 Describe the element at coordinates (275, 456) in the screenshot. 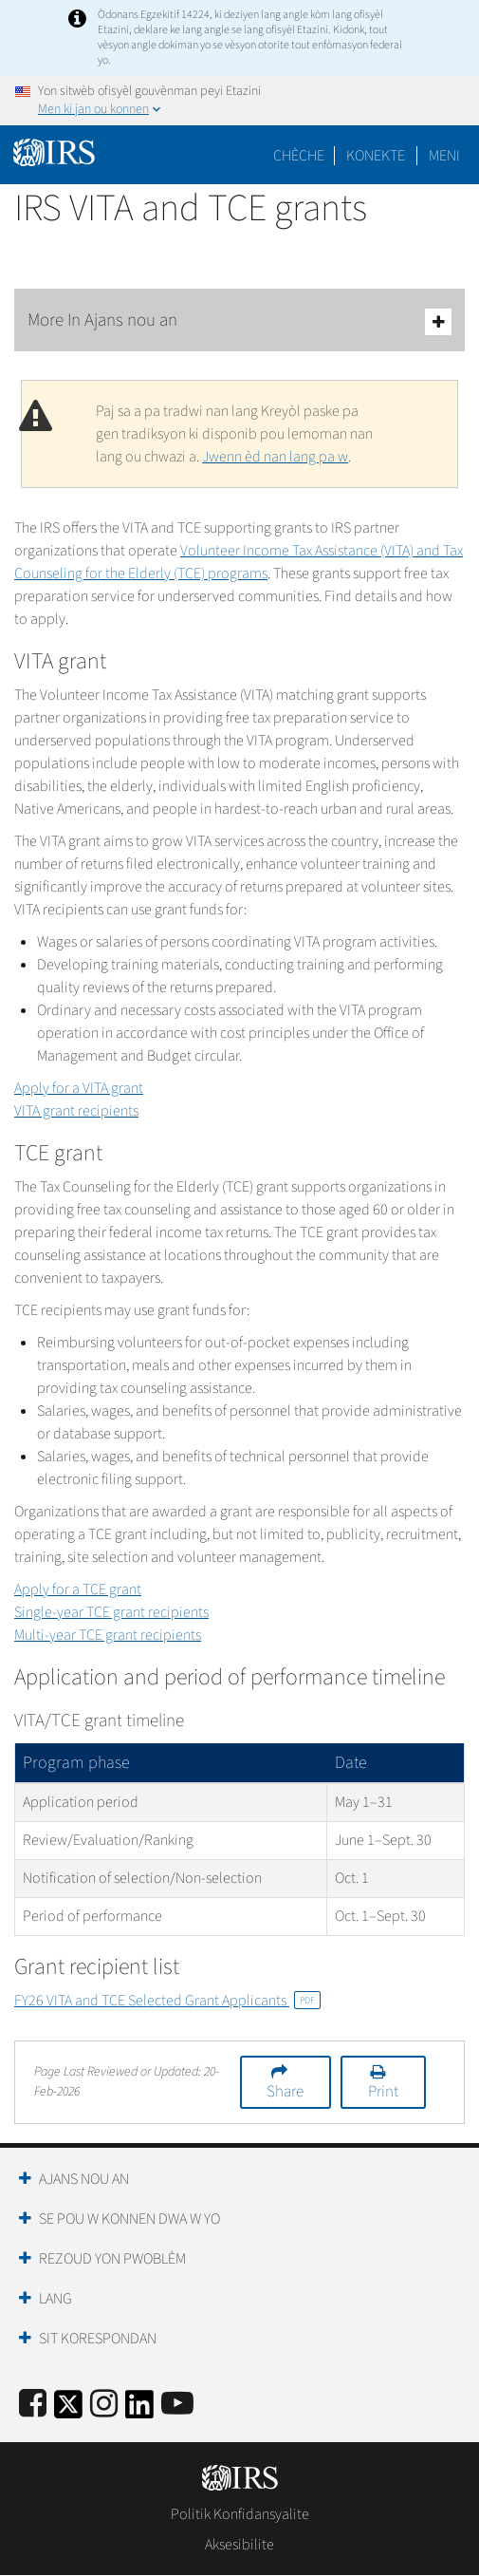

I see `Jwenn èd nan lang pa w` at that location.